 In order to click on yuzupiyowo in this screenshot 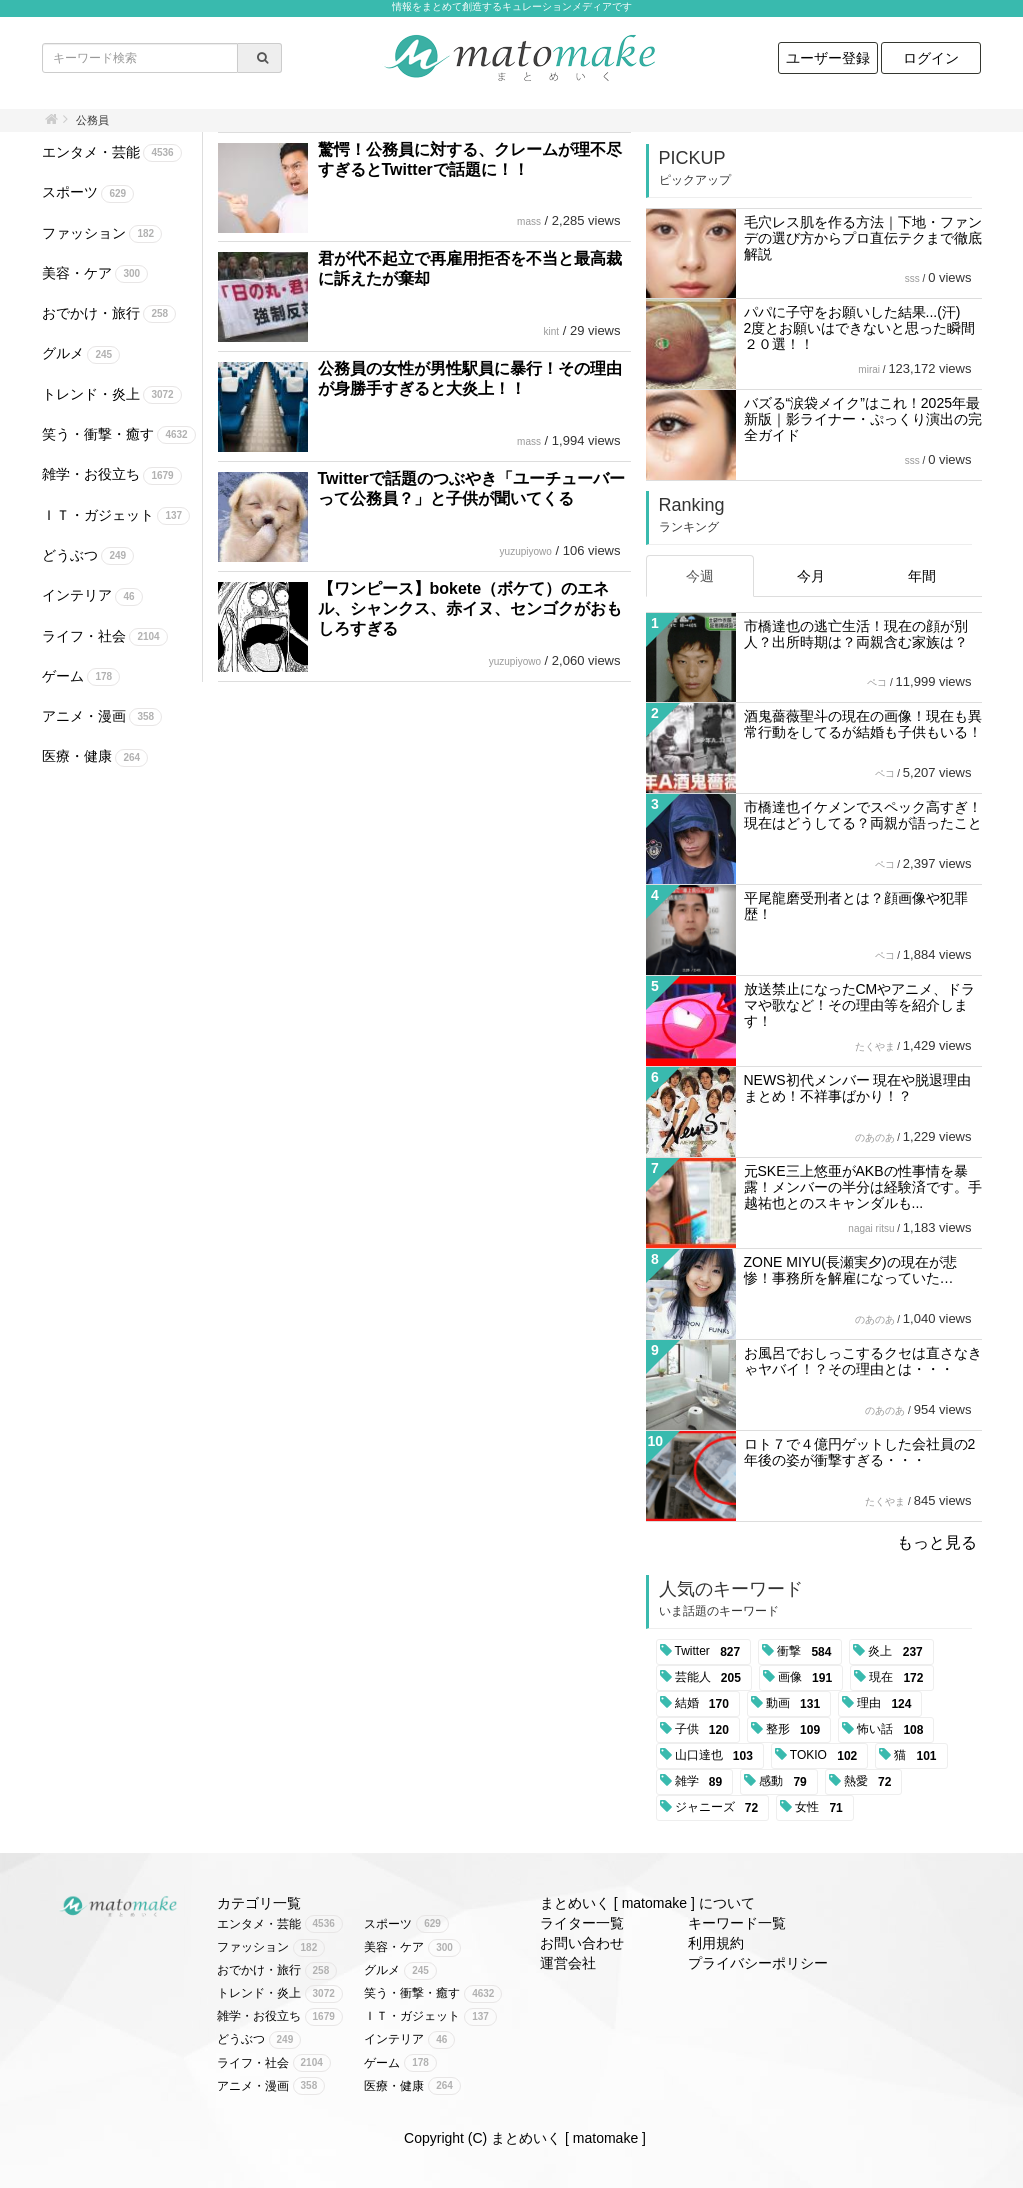, I will do `click(526, 551)`.